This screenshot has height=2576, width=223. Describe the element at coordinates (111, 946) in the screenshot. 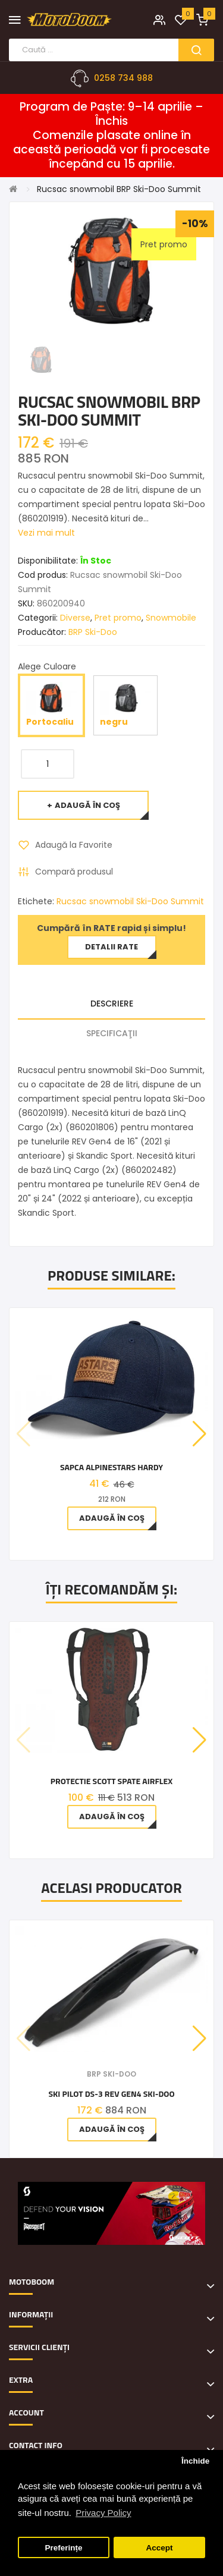

I see `Detalii rate` at that location.